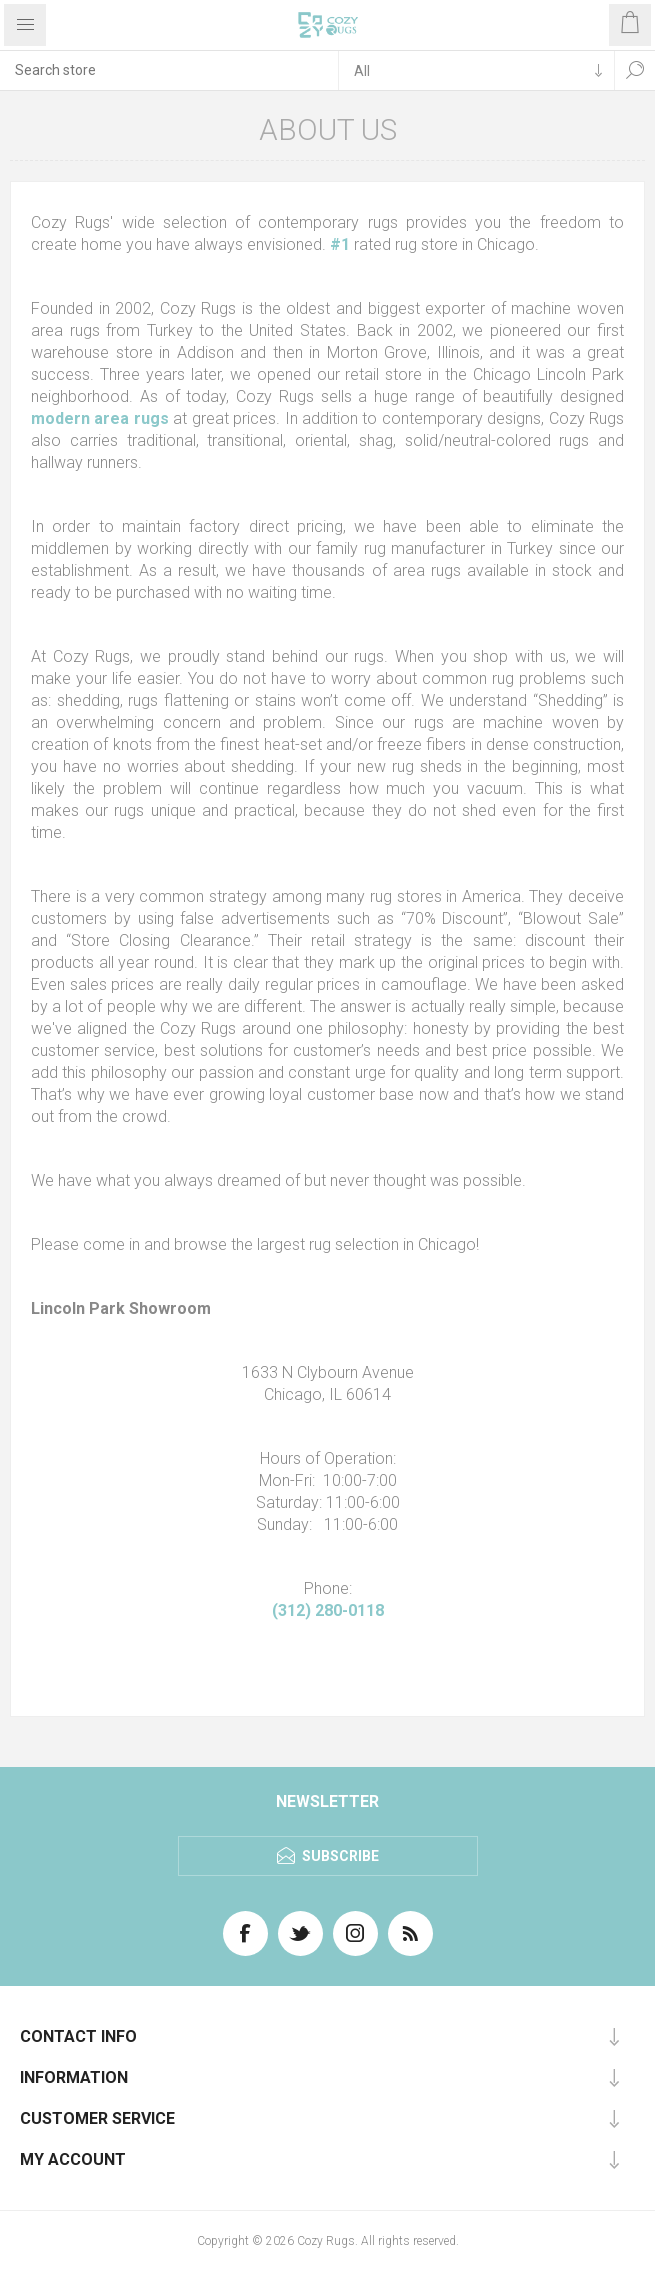 Image resolution: width=655 pixels, height=2271 pixels. What do you see at coordinates (635, 70) in the screenshot?
I see `Search` at bounding box center [635, 70].